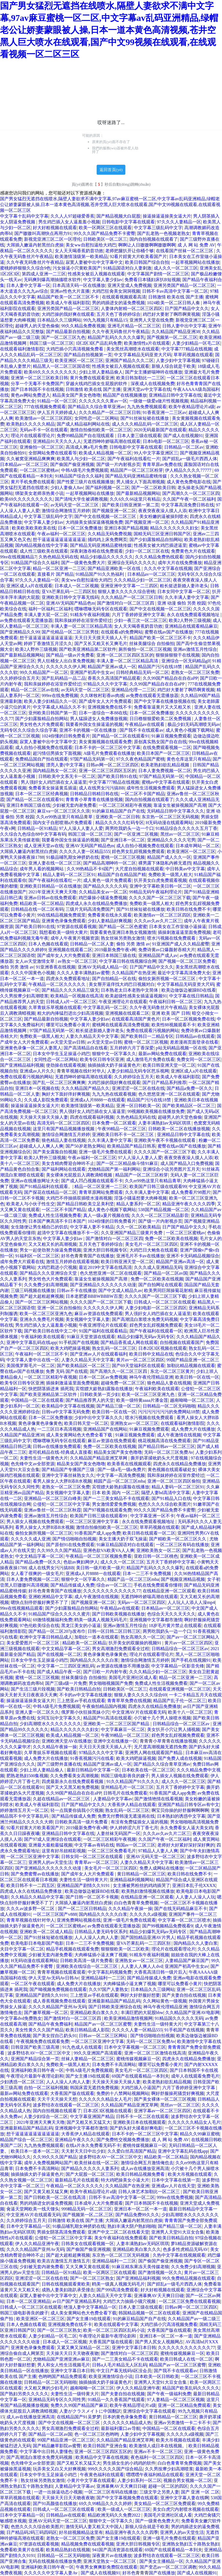 The width and height of the screenshot is (222, 2576). Describe the element at coordinates (66, 510) in the screenshot. I see `激情综合网激情五月婷婷` at that location.